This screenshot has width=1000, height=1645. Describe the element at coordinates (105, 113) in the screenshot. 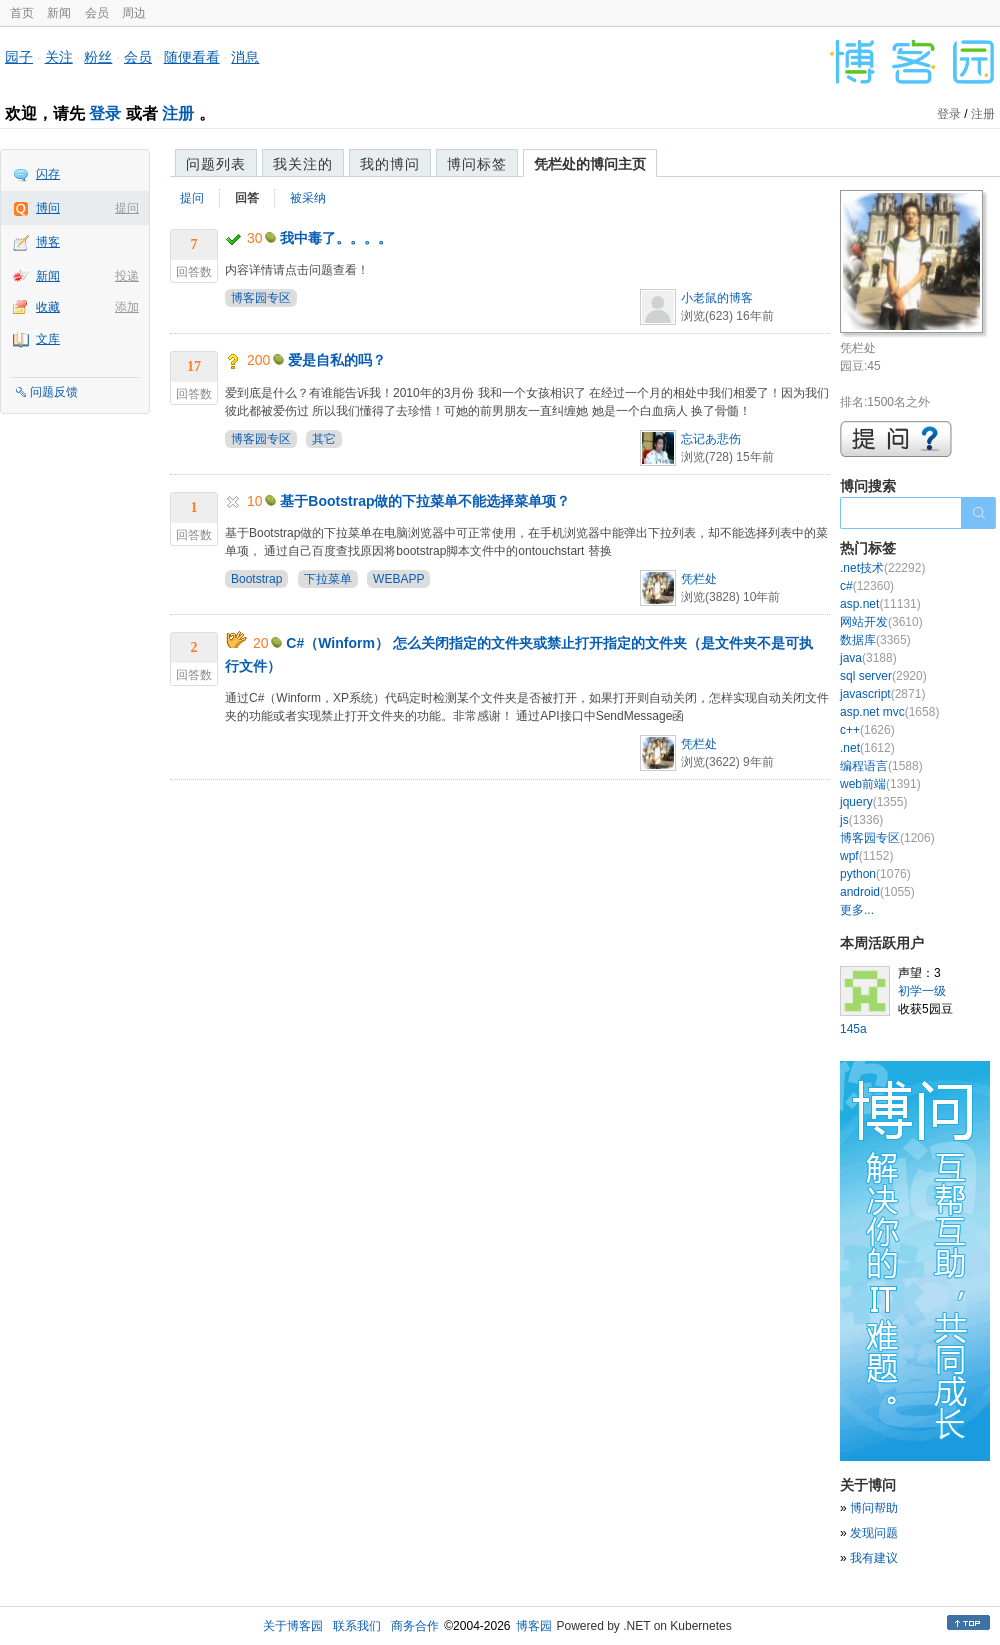

I see `登录` at that location.